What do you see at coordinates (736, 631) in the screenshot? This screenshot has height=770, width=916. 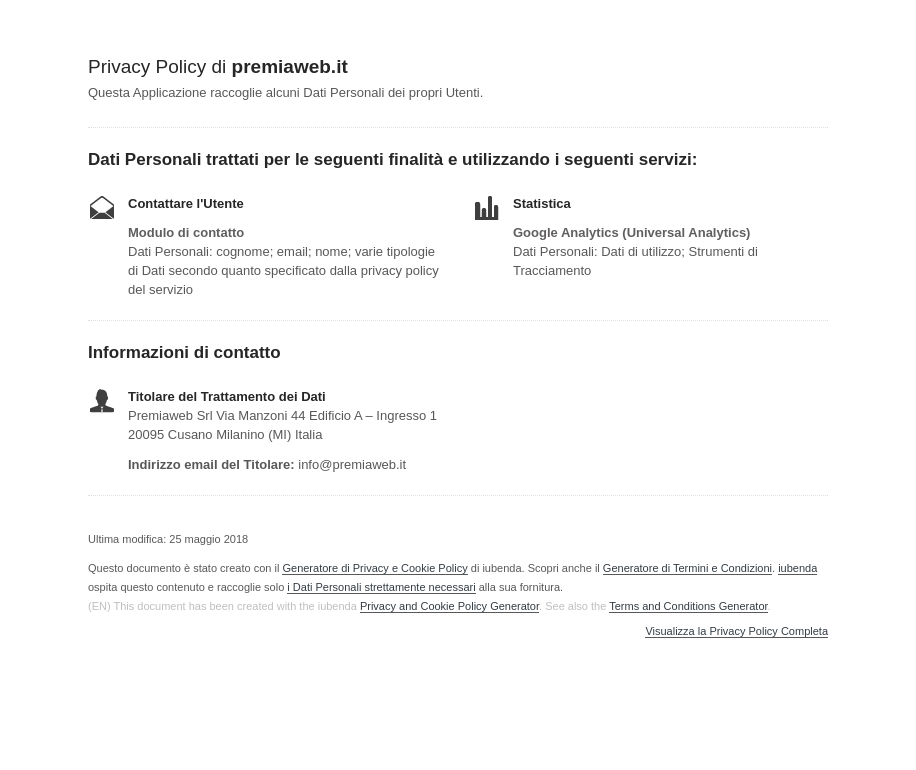 I see `Visualizza la Privacy Policy Completa` at bounding box center [736, 631].